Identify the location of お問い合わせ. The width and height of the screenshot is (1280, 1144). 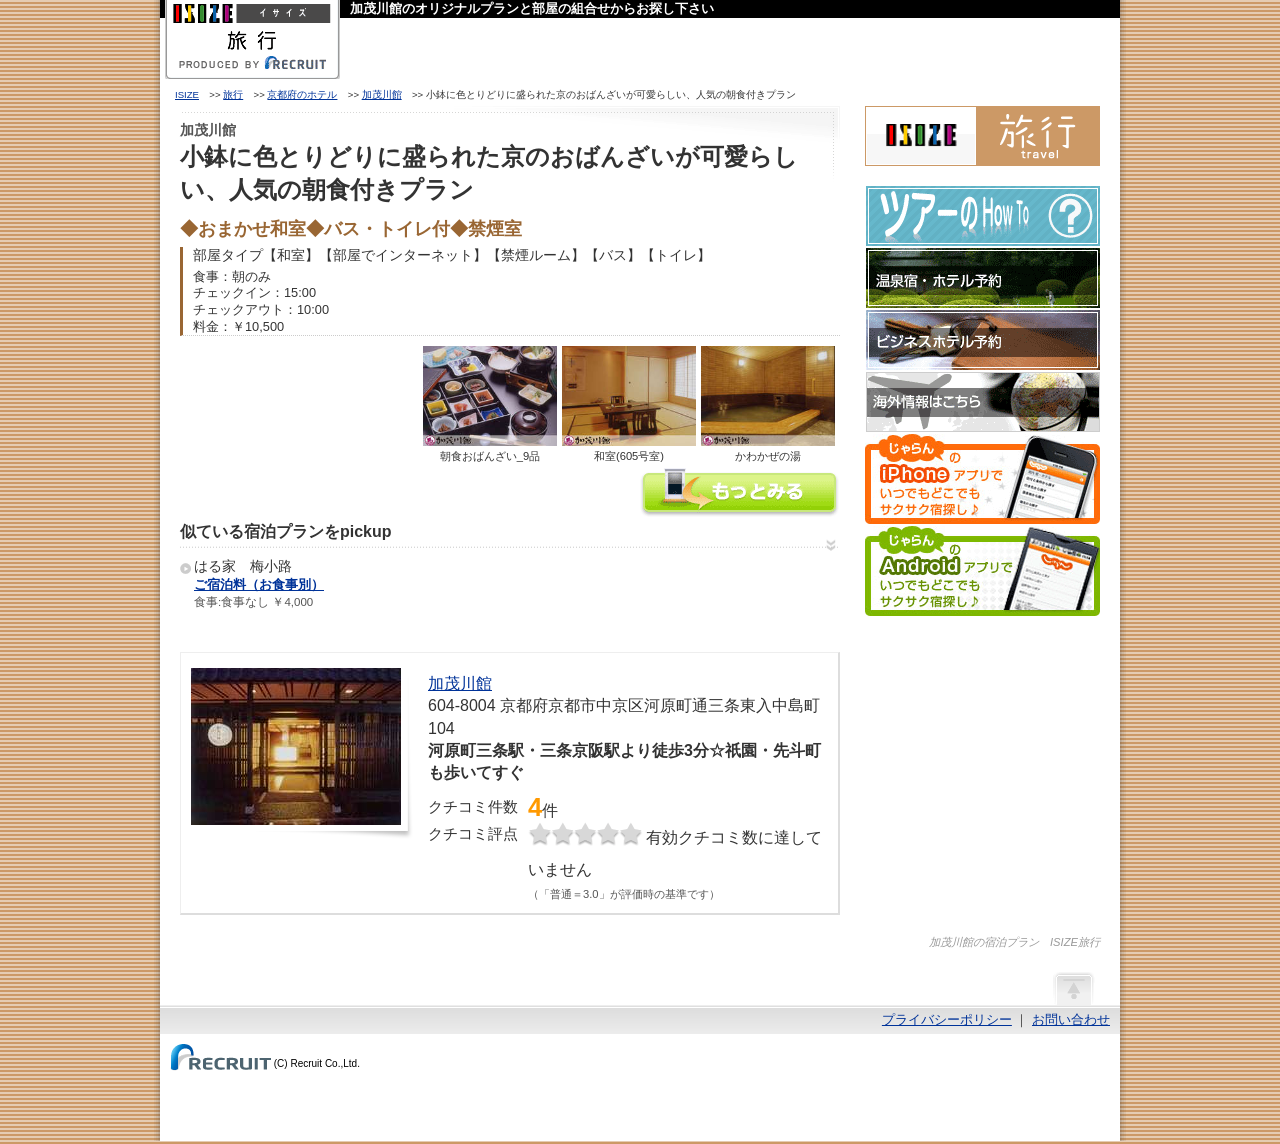
(1071, 1019).